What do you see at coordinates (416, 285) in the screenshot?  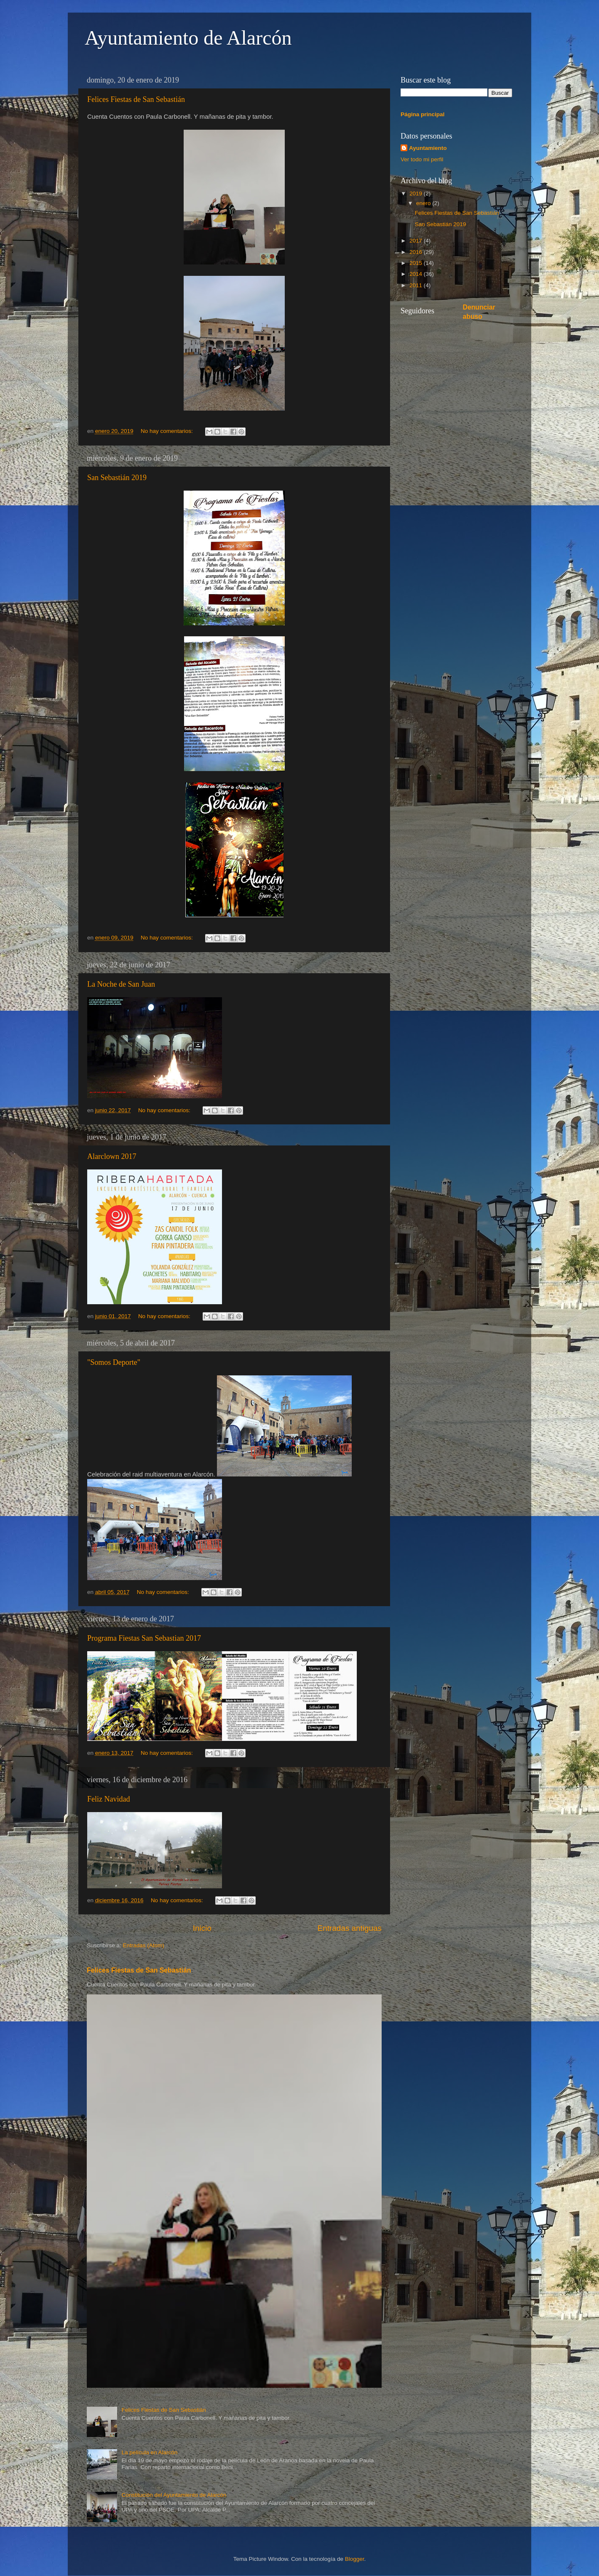 I see `2011` at bounding box center [416, 285].